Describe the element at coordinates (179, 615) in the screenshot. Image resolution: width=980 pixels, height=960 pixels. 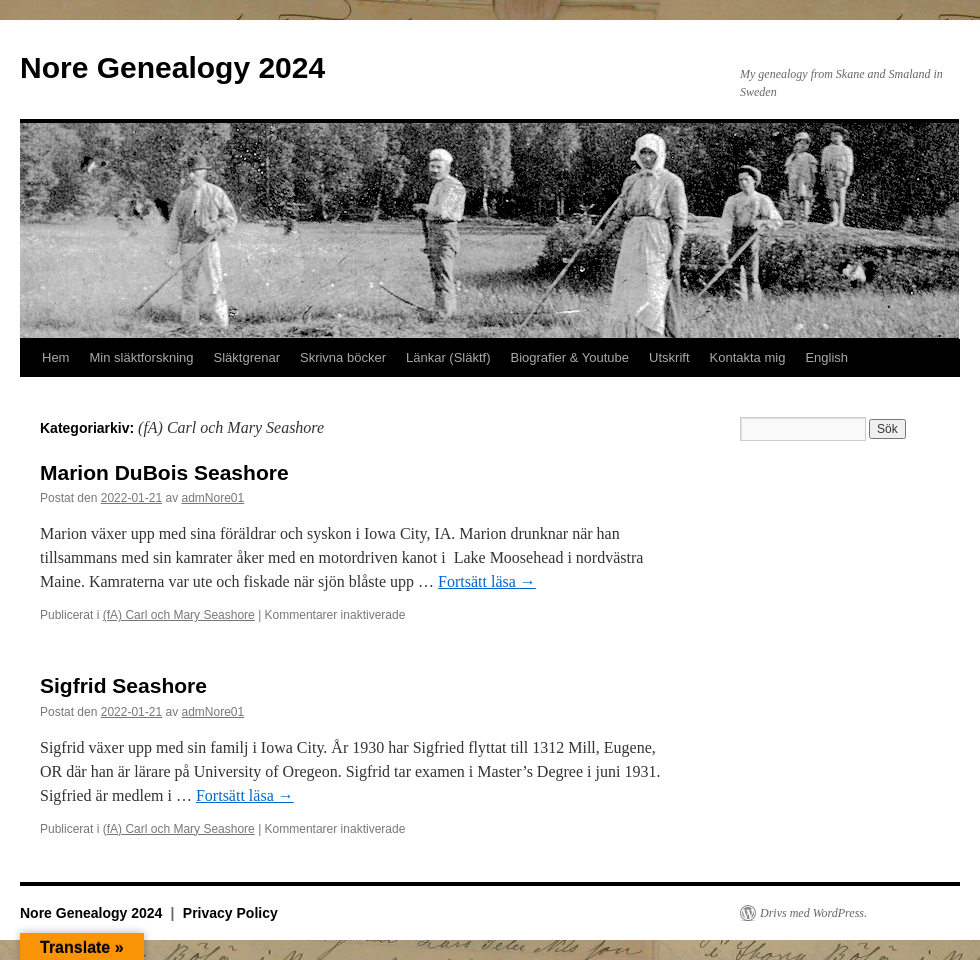
I see `(fA) Carl och Mary Seashore` at that location.